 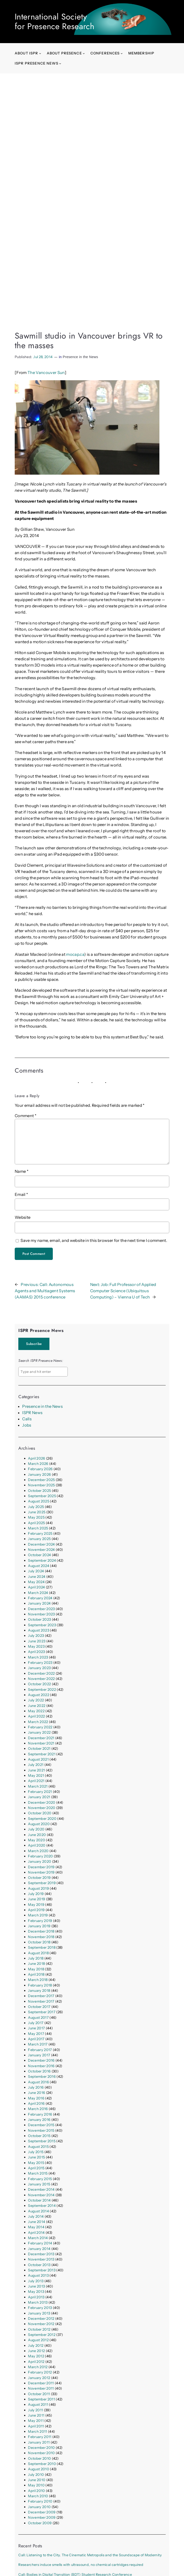 What do you see at coordinates (27, 1418) in the screenshot?
I see `Calls` at bounding box center [27, 1418].